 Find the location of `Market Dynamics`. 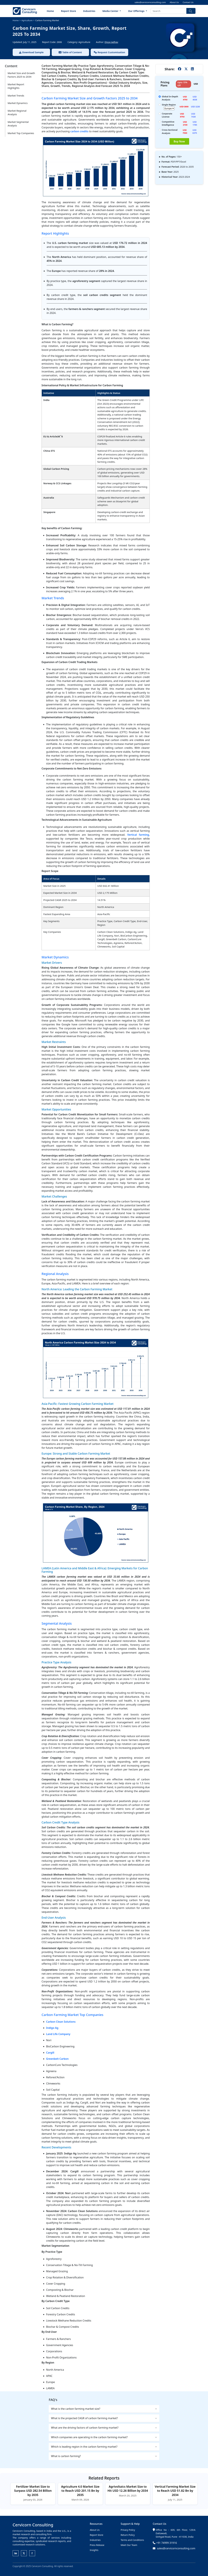

Market Dynamics is located at coordinates (18, 103).